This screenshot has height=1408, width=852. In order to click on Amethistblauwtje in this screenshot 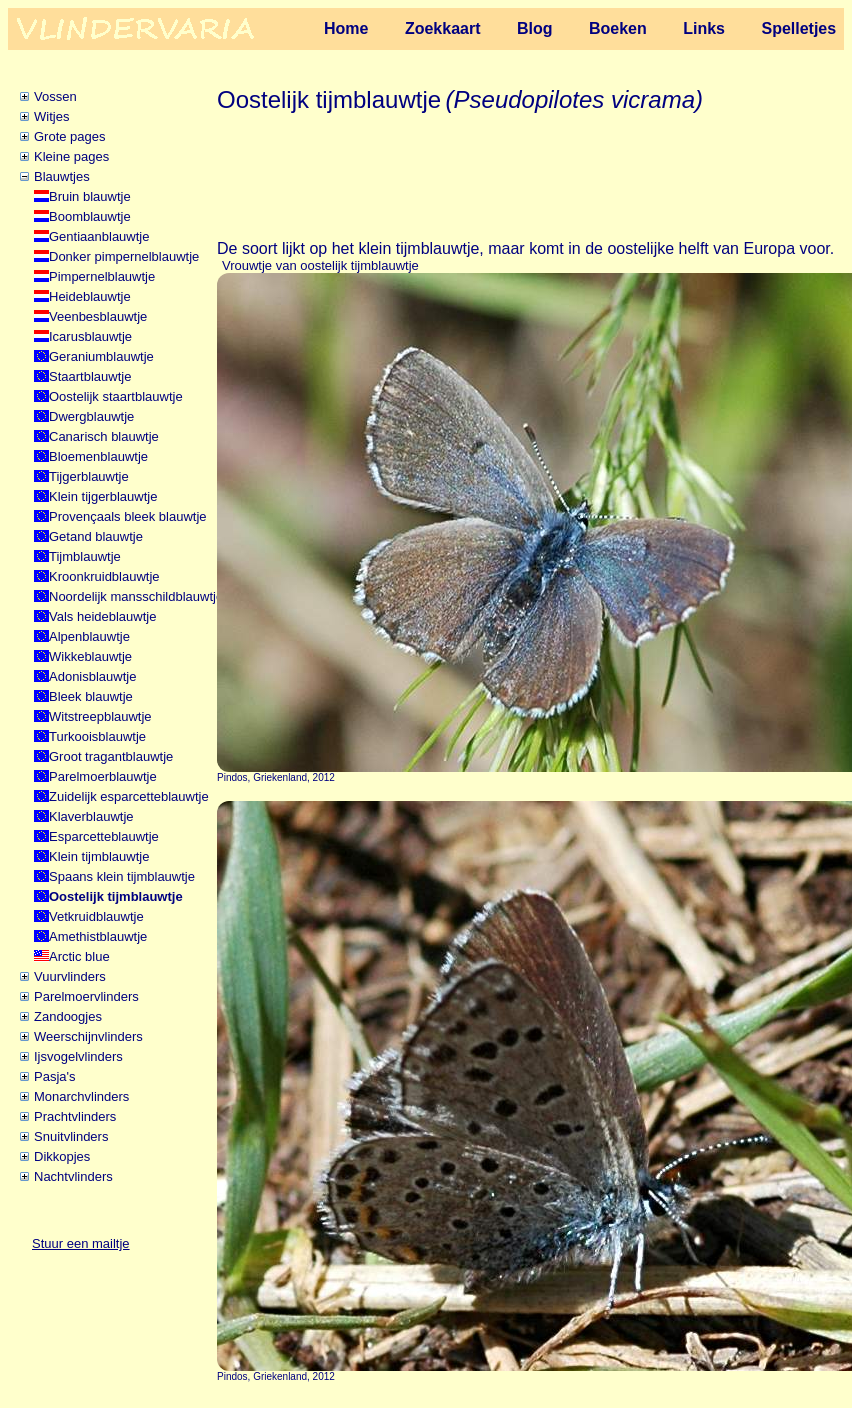, I will do `click(98, 936)`.